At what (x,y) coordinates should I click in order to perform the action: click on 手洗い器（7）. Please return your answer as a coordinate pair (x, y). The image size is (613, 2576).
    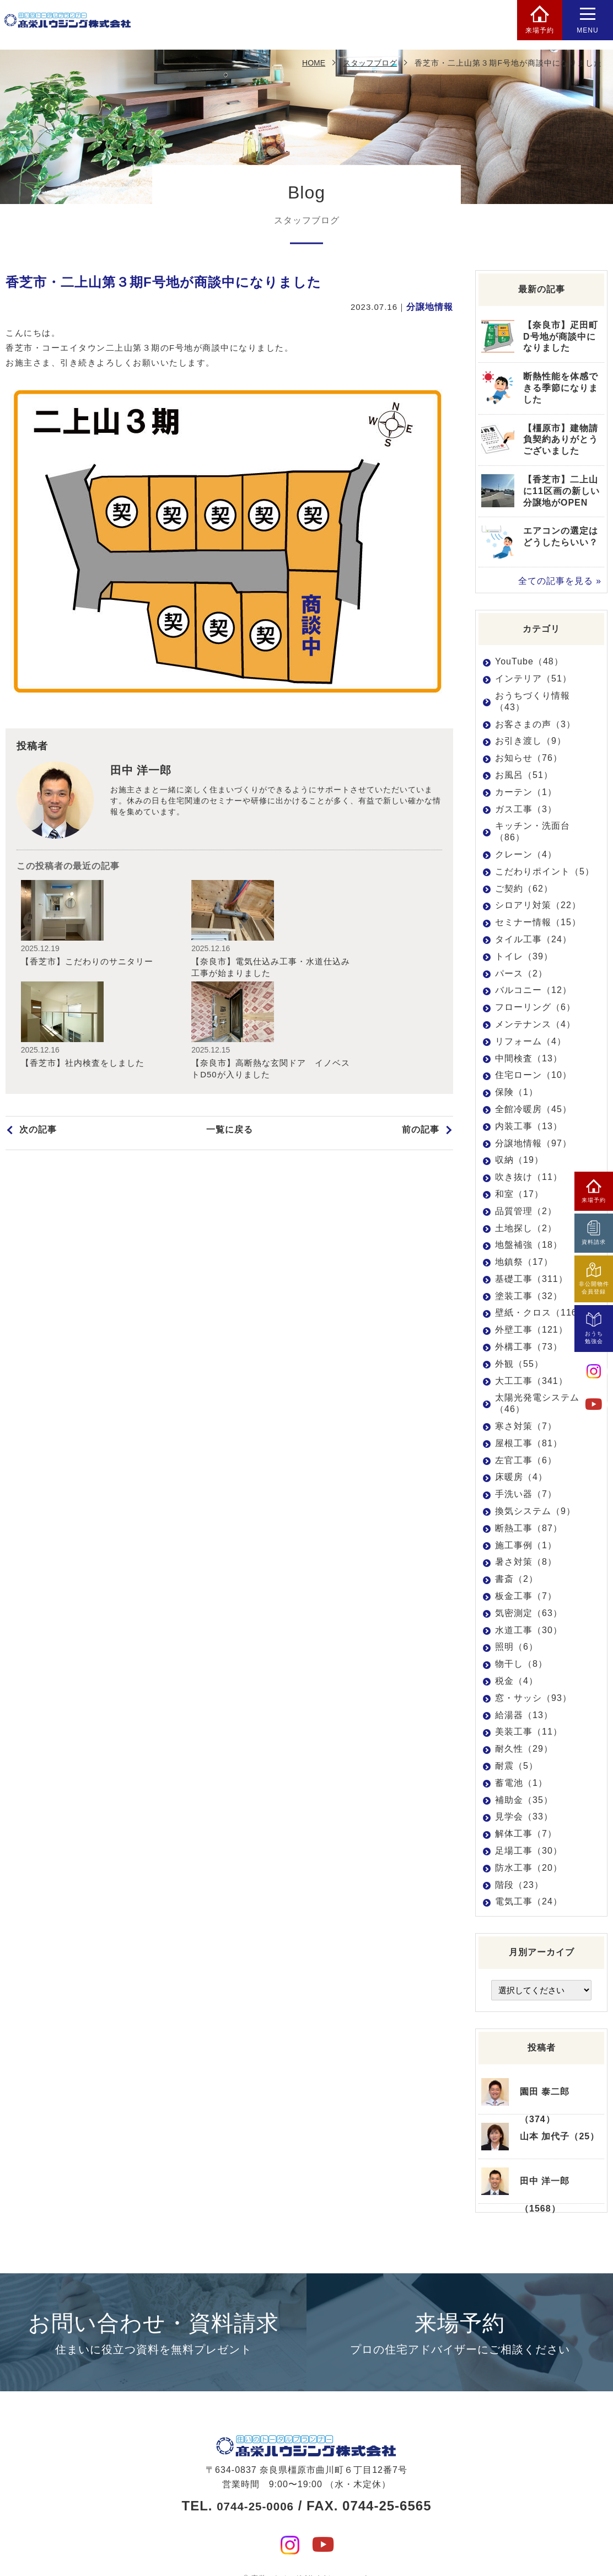
    Looking at the image, I should click on (526, 1494).